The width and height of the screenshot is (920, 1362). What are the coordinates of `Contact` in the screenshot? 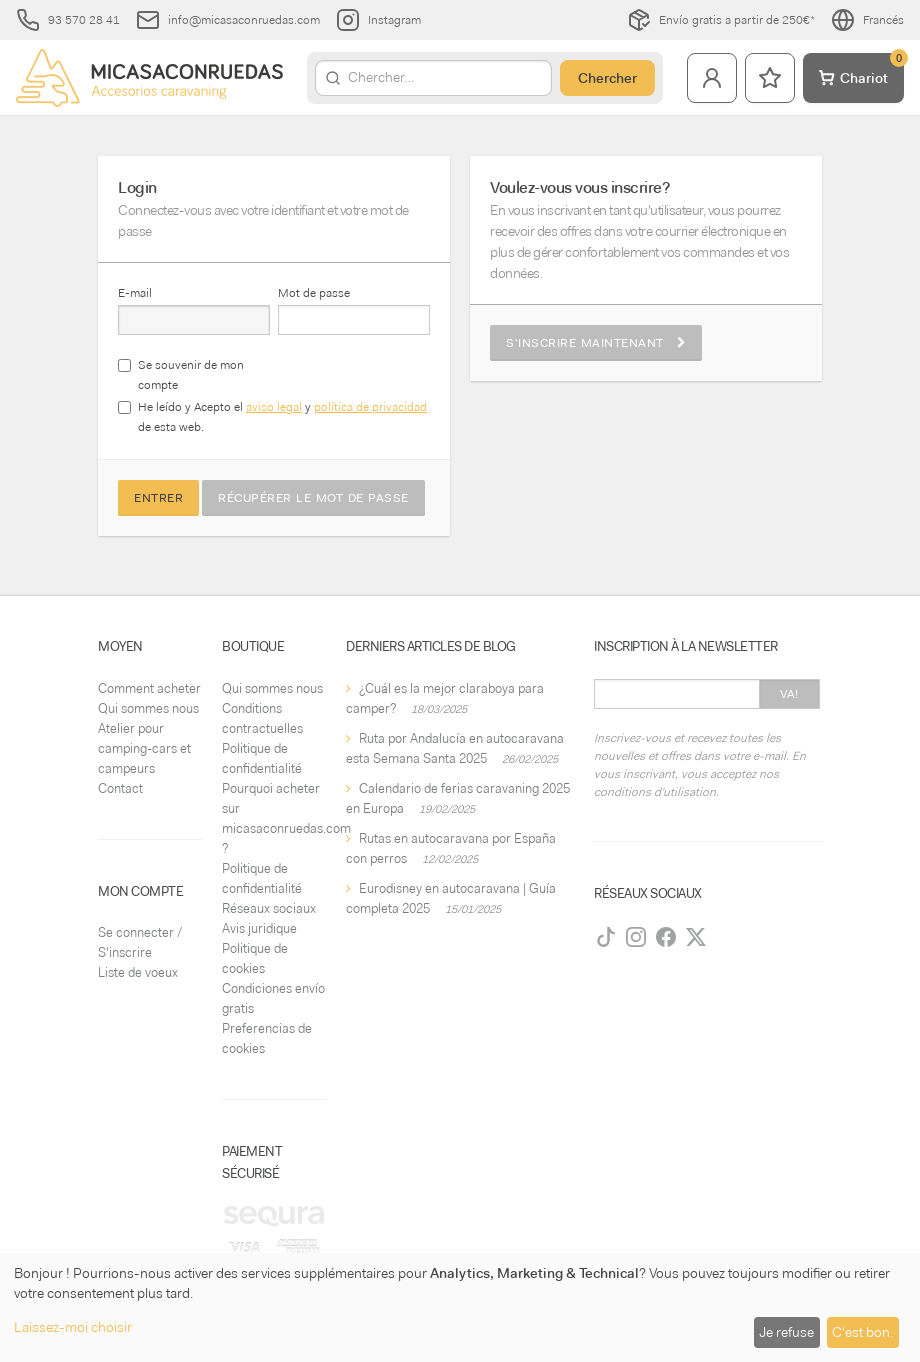 It's located at (120, 788).